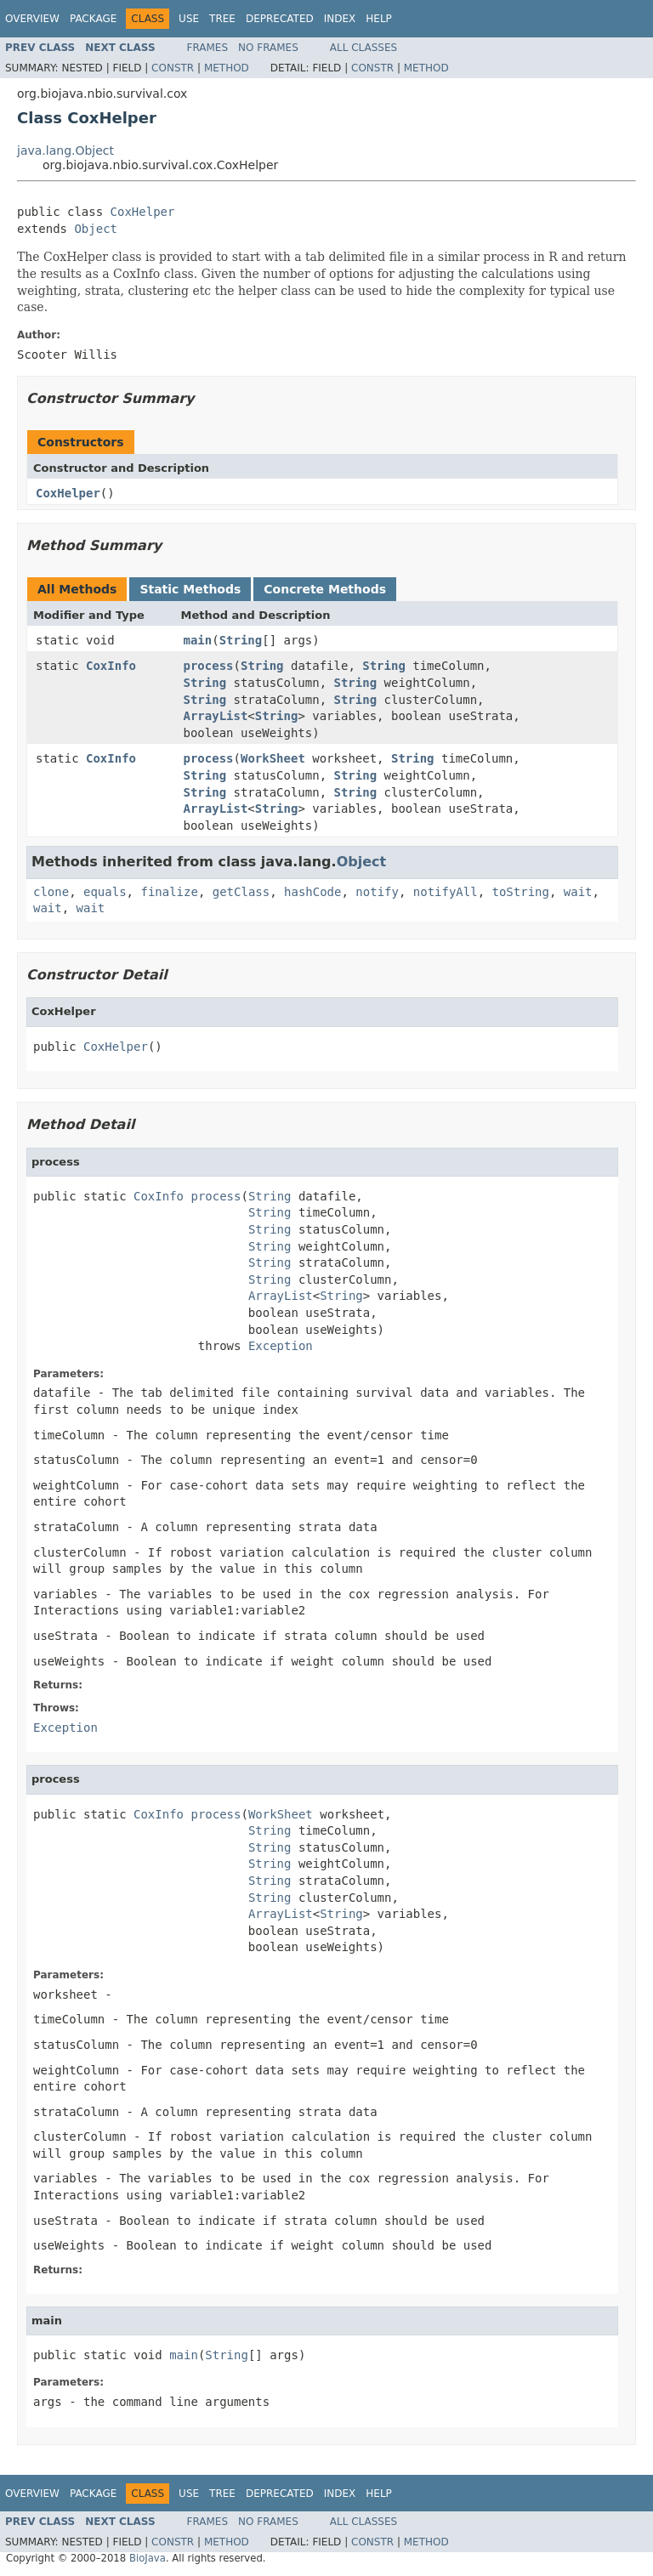 The height and width of the screenshot is (2576, 653). Describe the element at coordinates (95, 228) in the screenshot. I see `Object` at that location.